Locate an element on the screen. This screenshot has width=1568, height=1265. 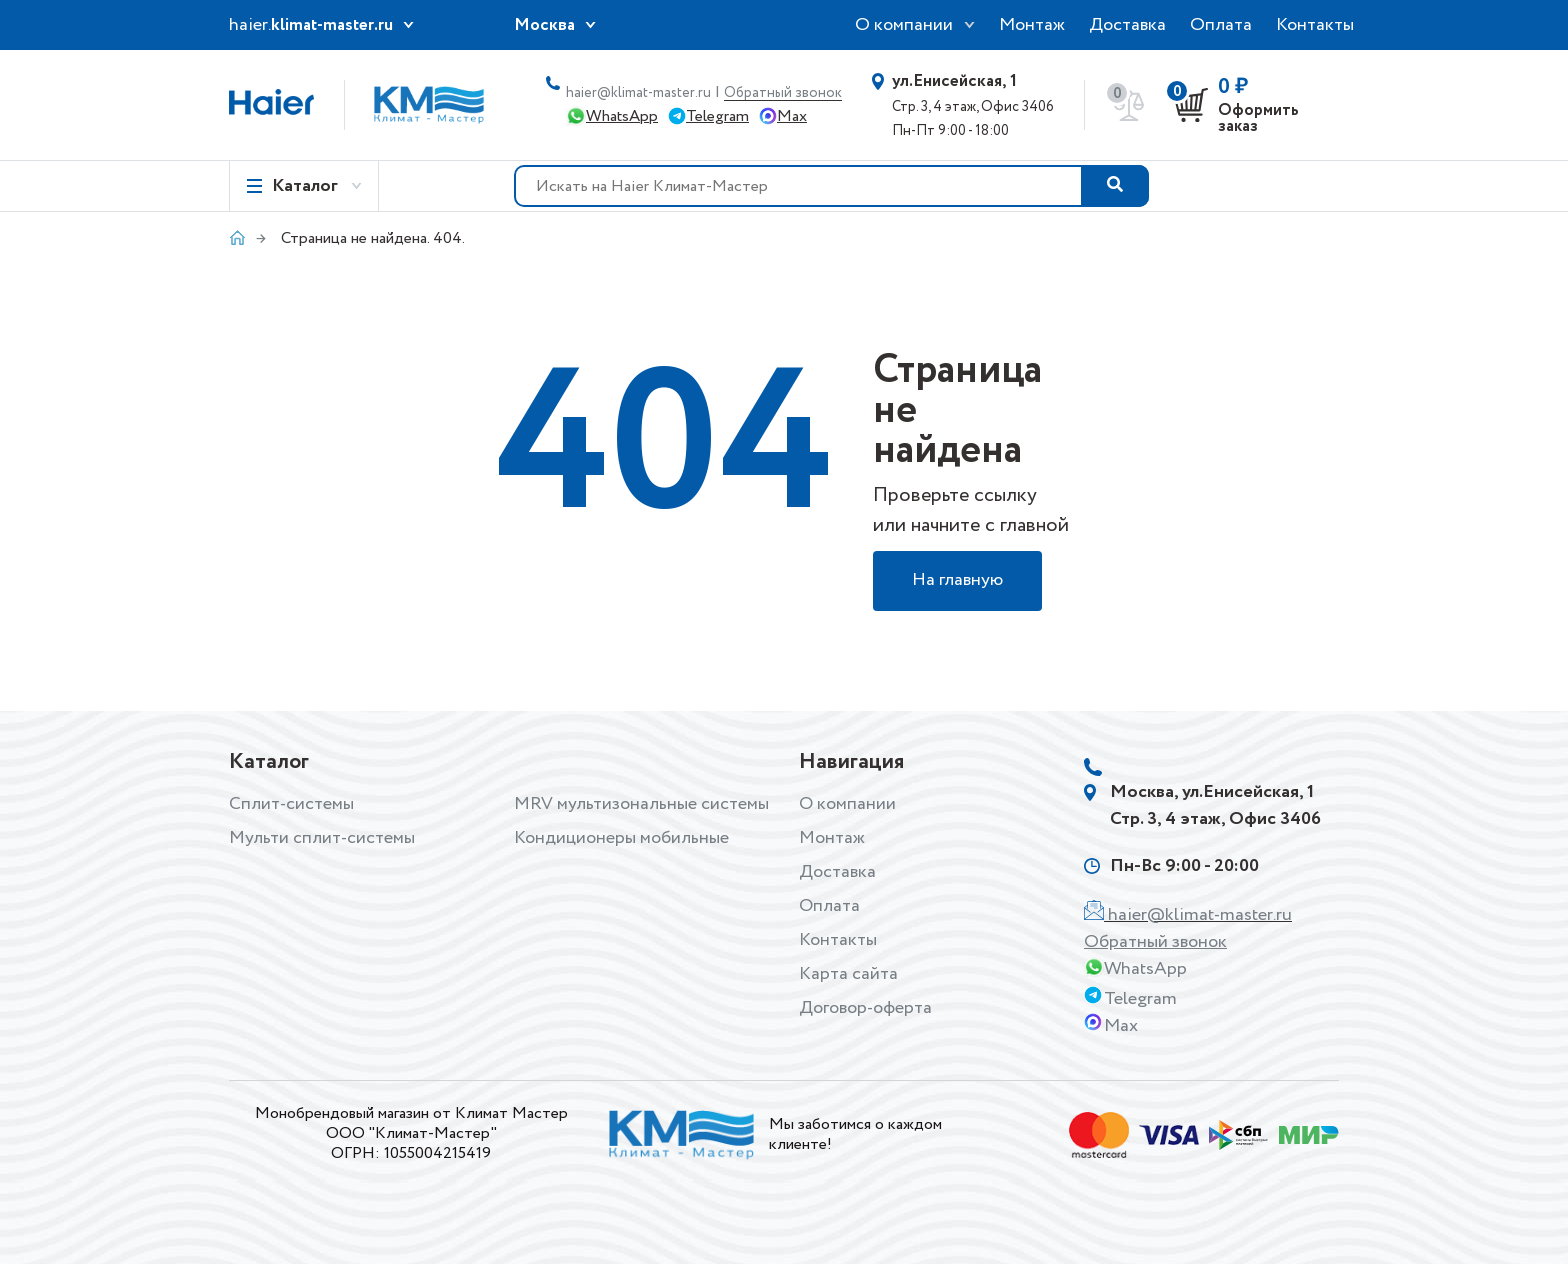
Оплата is located at coordinates (1221, 25).